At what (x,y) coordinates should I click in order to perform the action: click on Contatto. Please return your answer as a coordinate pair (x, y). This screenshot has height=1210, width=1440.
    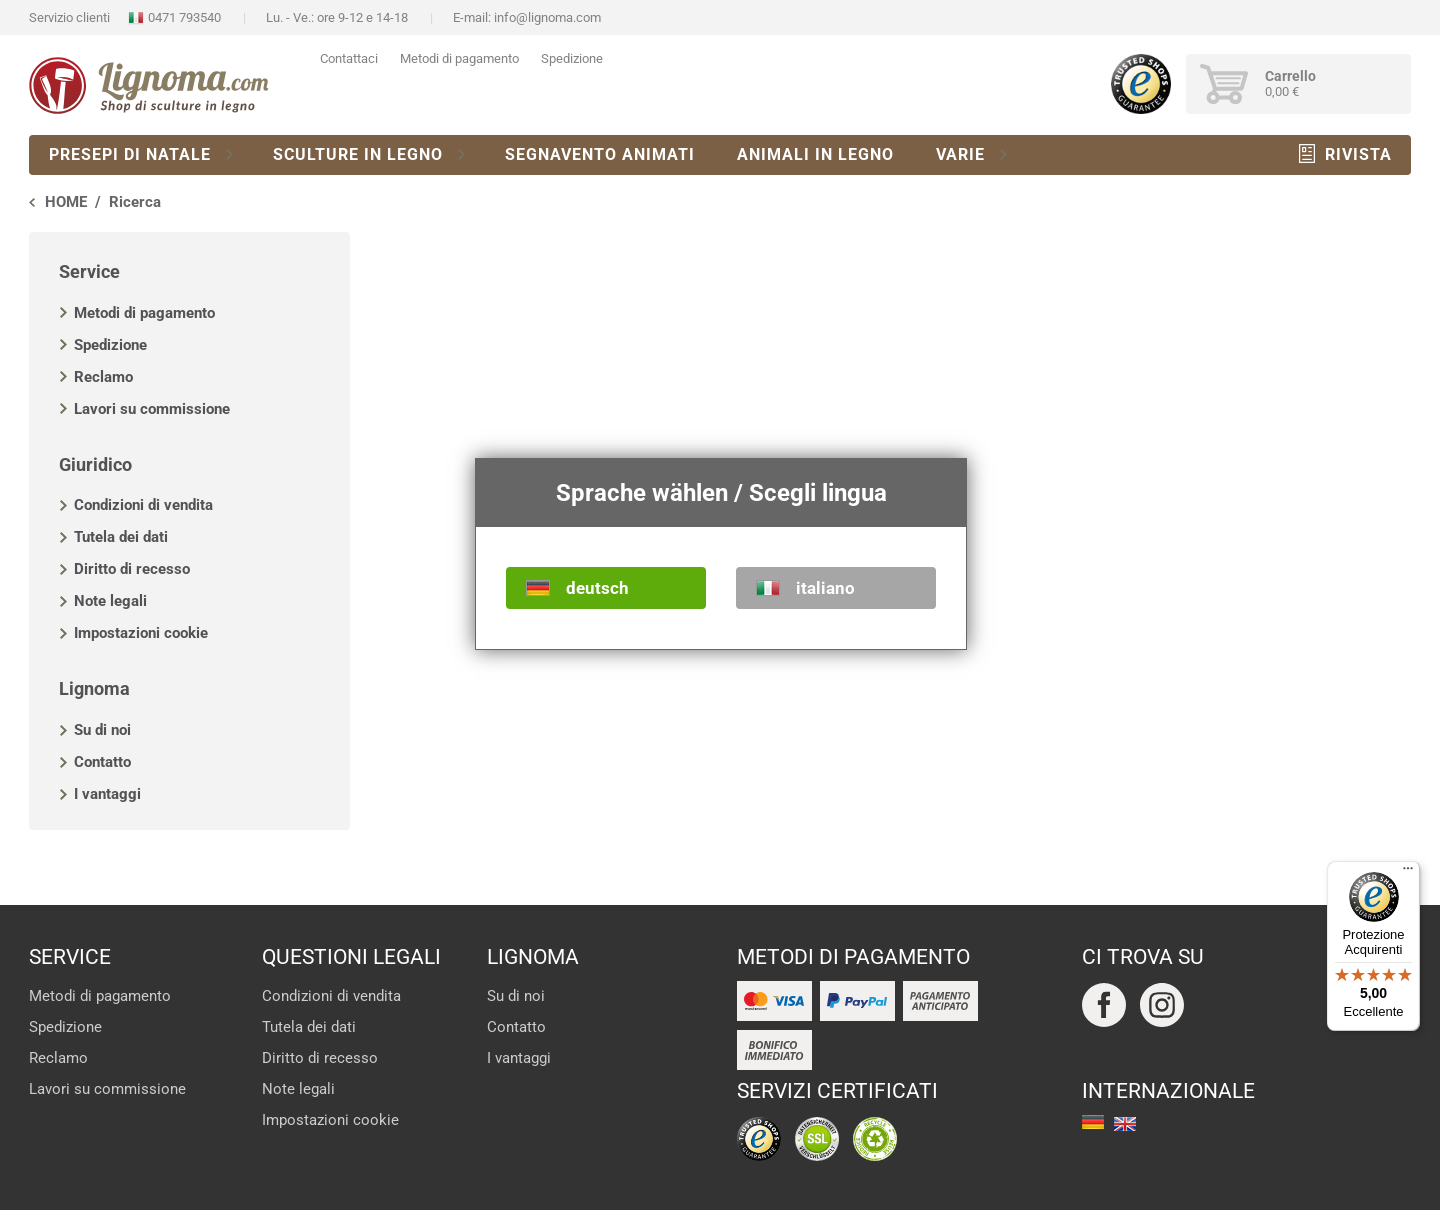
    Looking at the image, I should click on (102, 762).